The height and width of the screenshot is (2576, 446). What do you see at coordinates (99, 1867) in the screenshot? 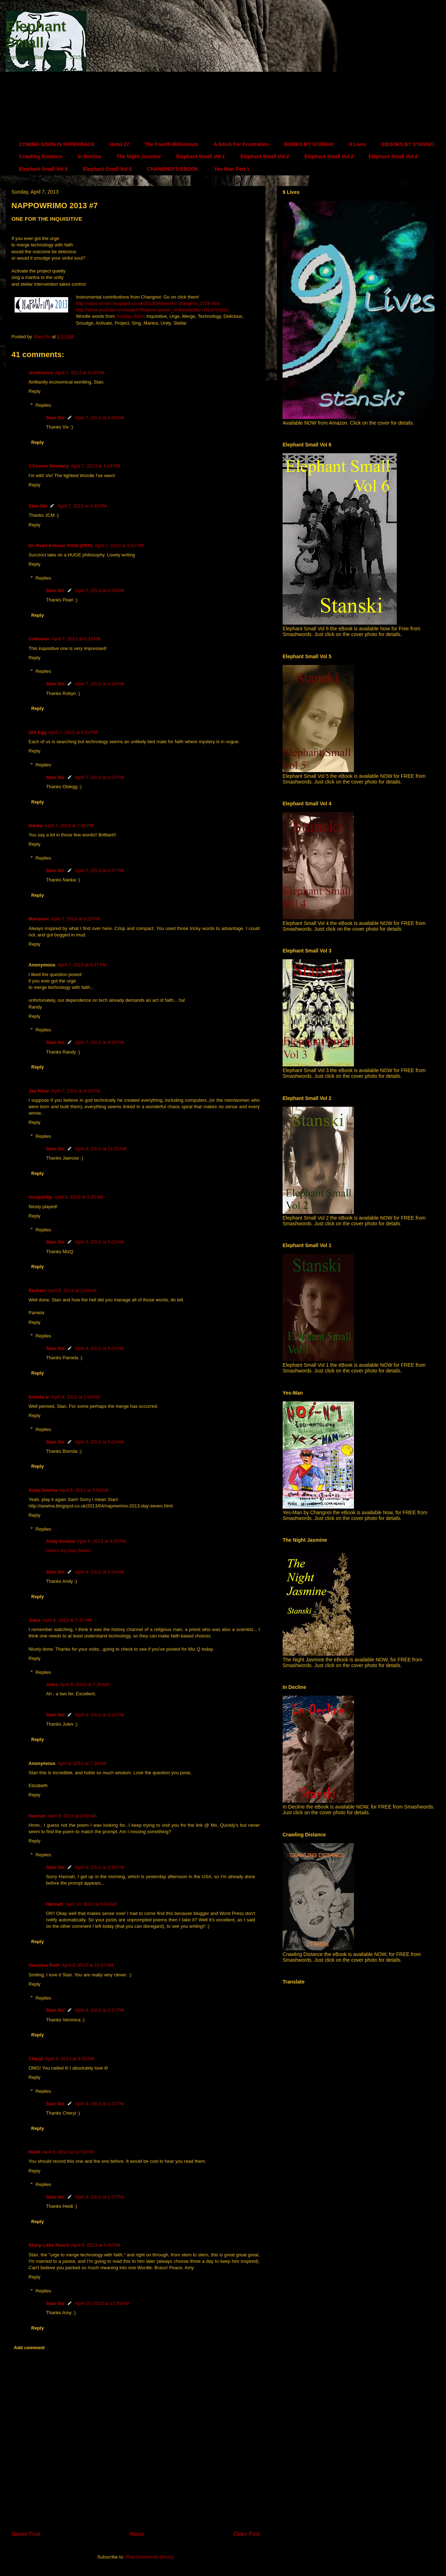
I see `April 8, 2013 at 2:16 PM` at bounding box center [99, 1867].